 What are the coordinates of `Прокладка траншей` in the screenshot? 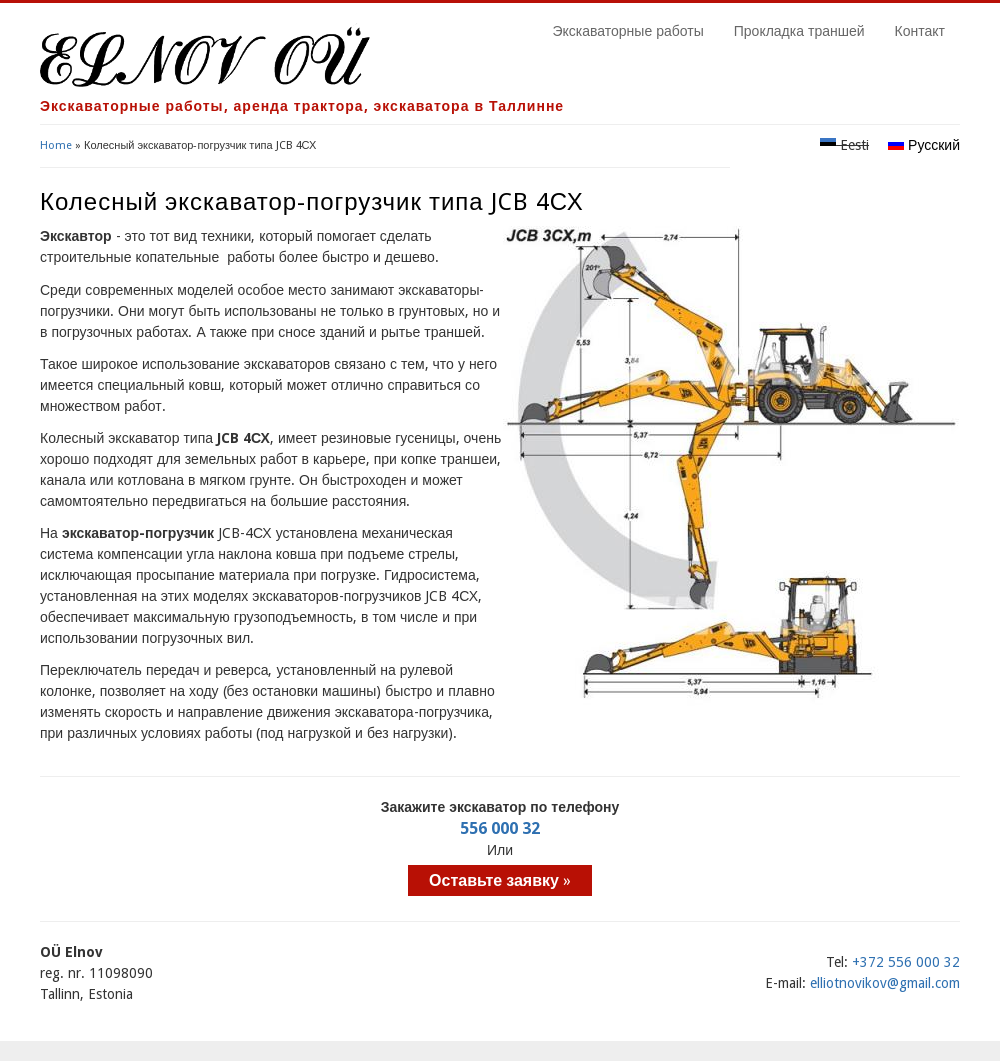 It's located at (799, 31).